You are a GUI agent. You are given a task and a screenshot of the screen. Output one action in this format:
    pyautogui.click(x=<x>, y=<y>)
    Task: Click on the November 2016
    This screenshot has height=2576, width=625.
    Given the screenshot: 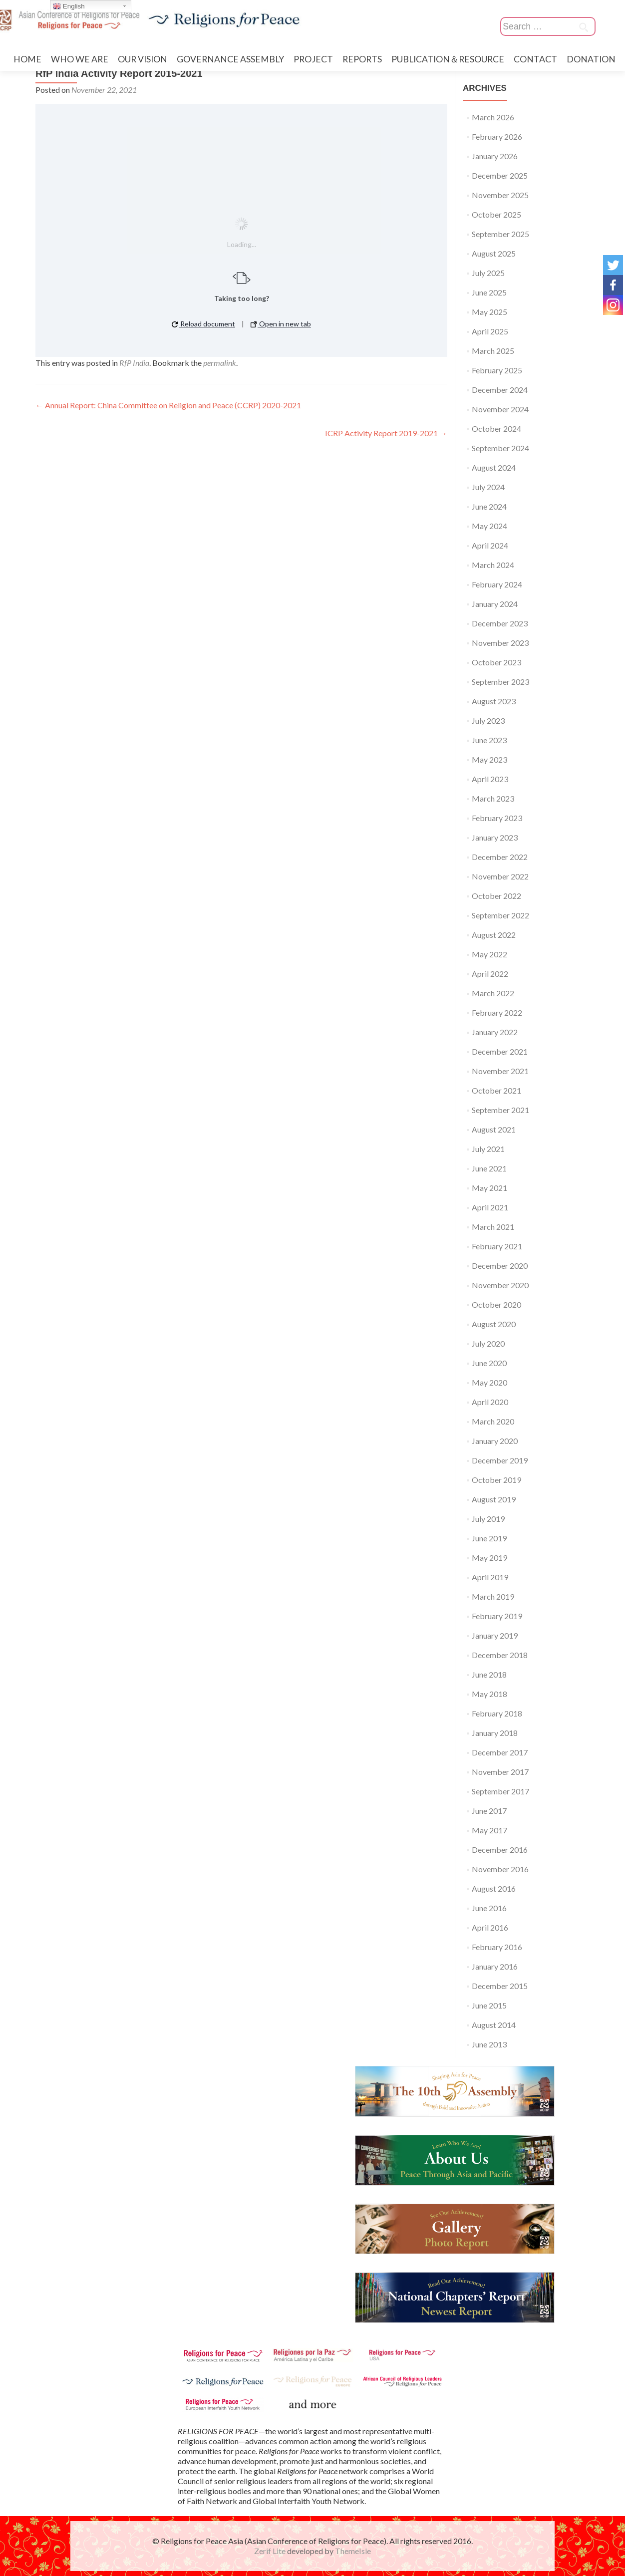 What is the action you would take?
    pyautogui.click(x=500, y=1869)
    